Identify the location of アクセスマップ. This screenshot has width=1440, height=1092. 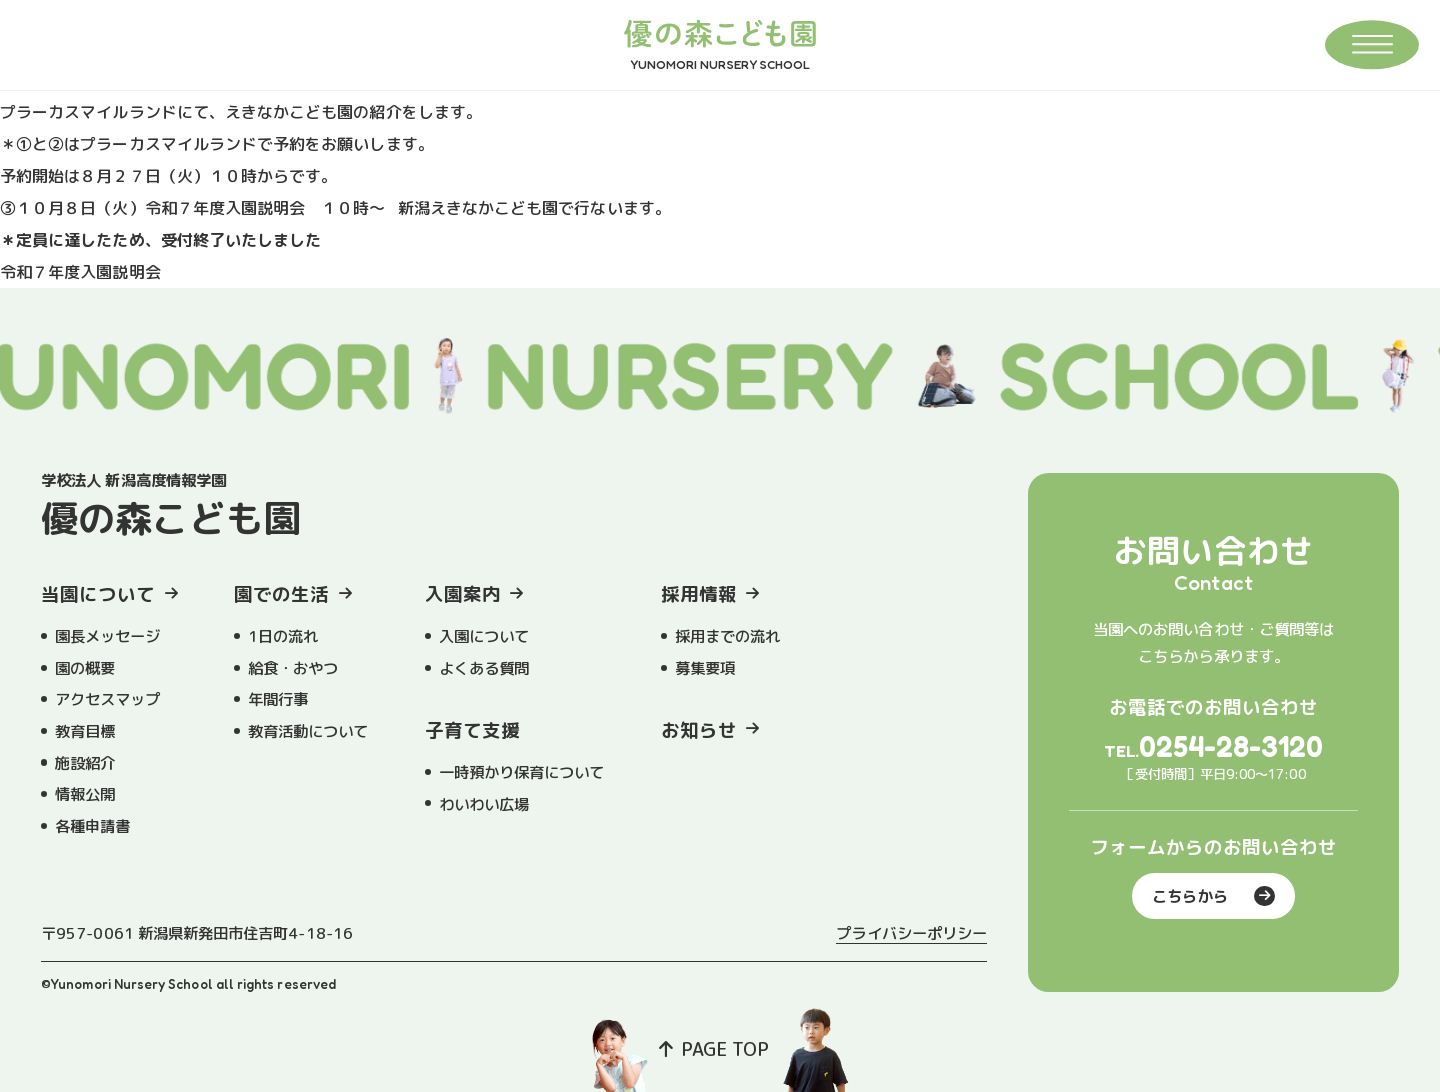
(107, 699).